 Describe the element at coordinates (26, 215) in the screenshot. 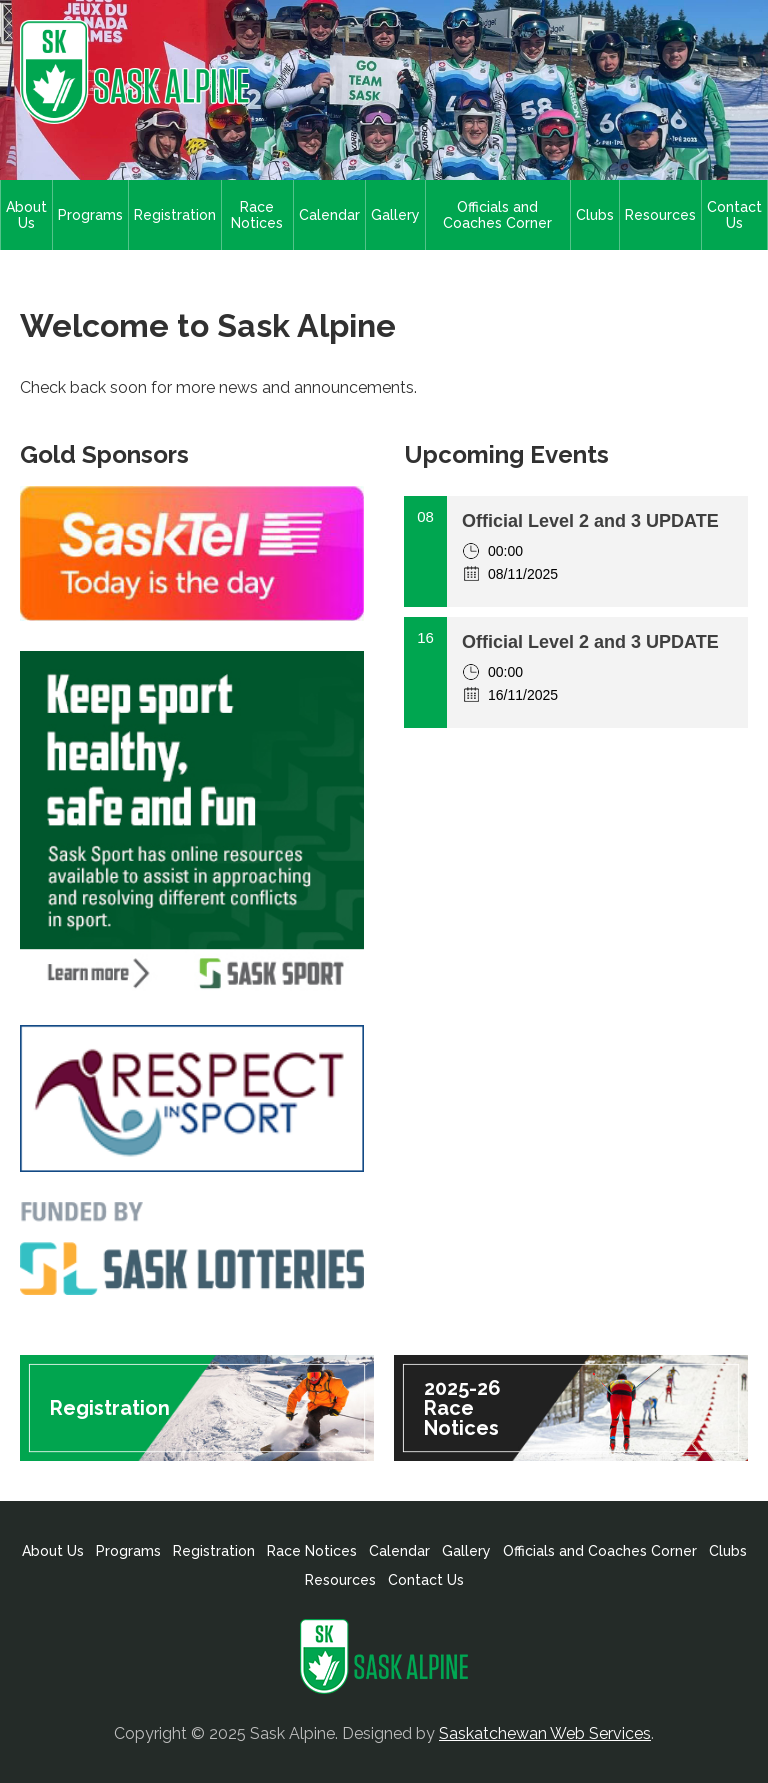

I see `About Us` at that location.